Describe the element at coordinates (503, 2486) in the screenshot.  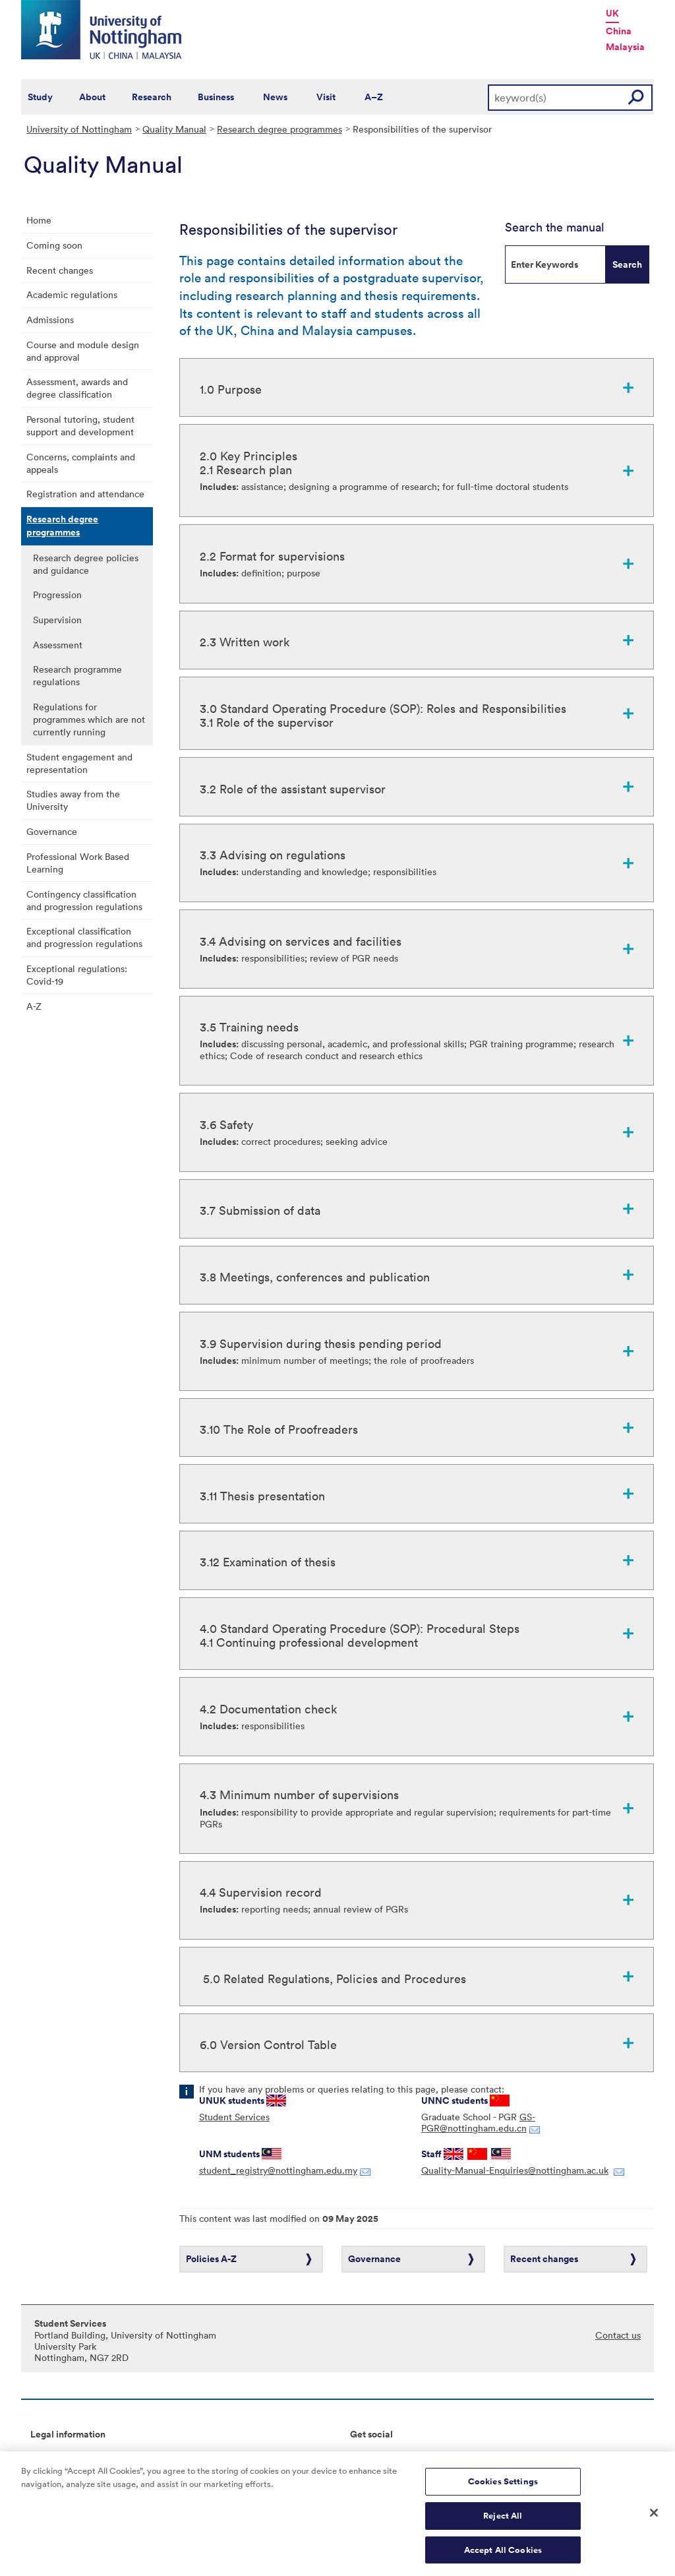
I see `Cookies Settings` at that location.